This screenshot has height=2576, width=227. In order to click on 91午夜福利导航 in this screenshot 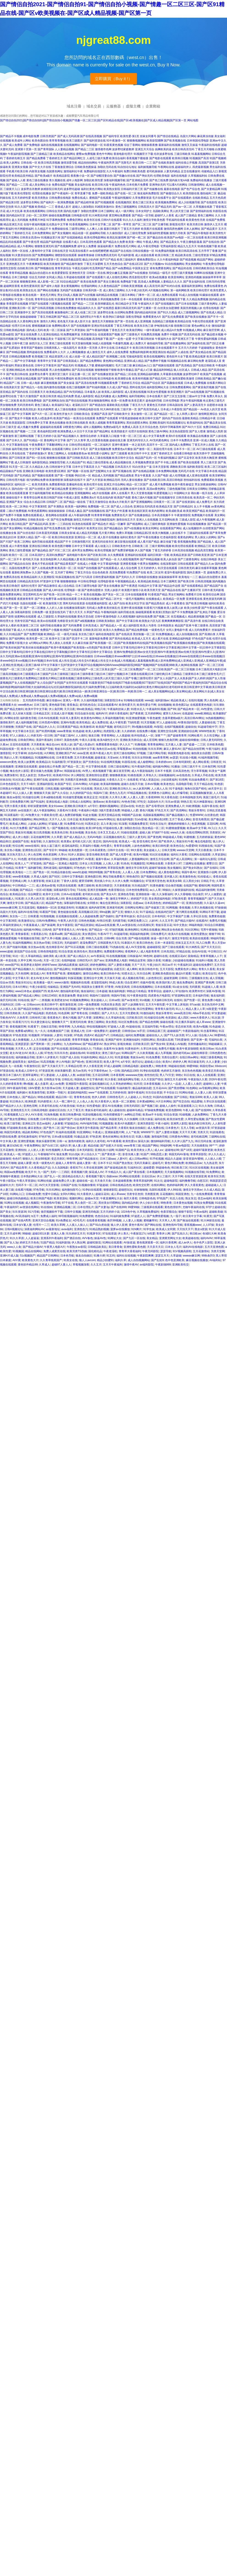, I will do `click(141, 766)`.